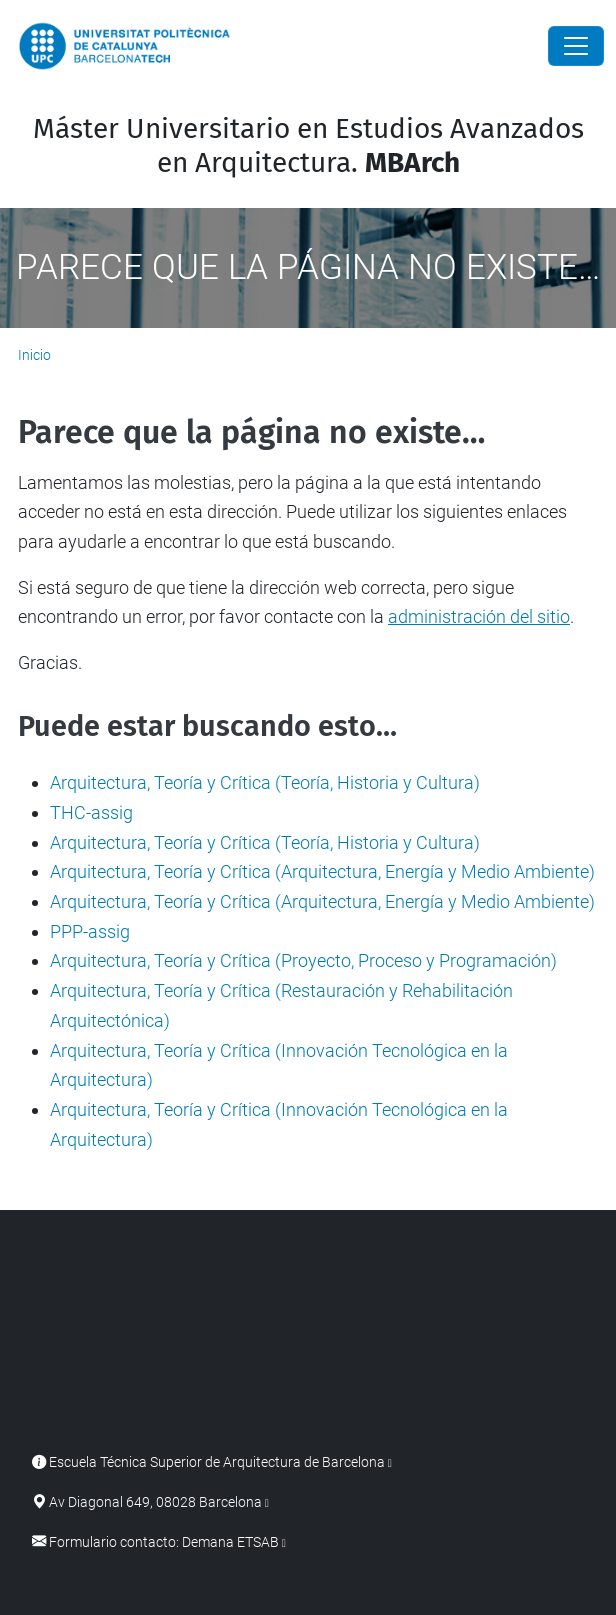 Image resolution: width=616 pixels, height=1615 pixels. Describe the element at coordinates (217, 1462) in the screenshot. I see `Escuela Técnica Superior de Arquitectura de Barcelona` at that location.